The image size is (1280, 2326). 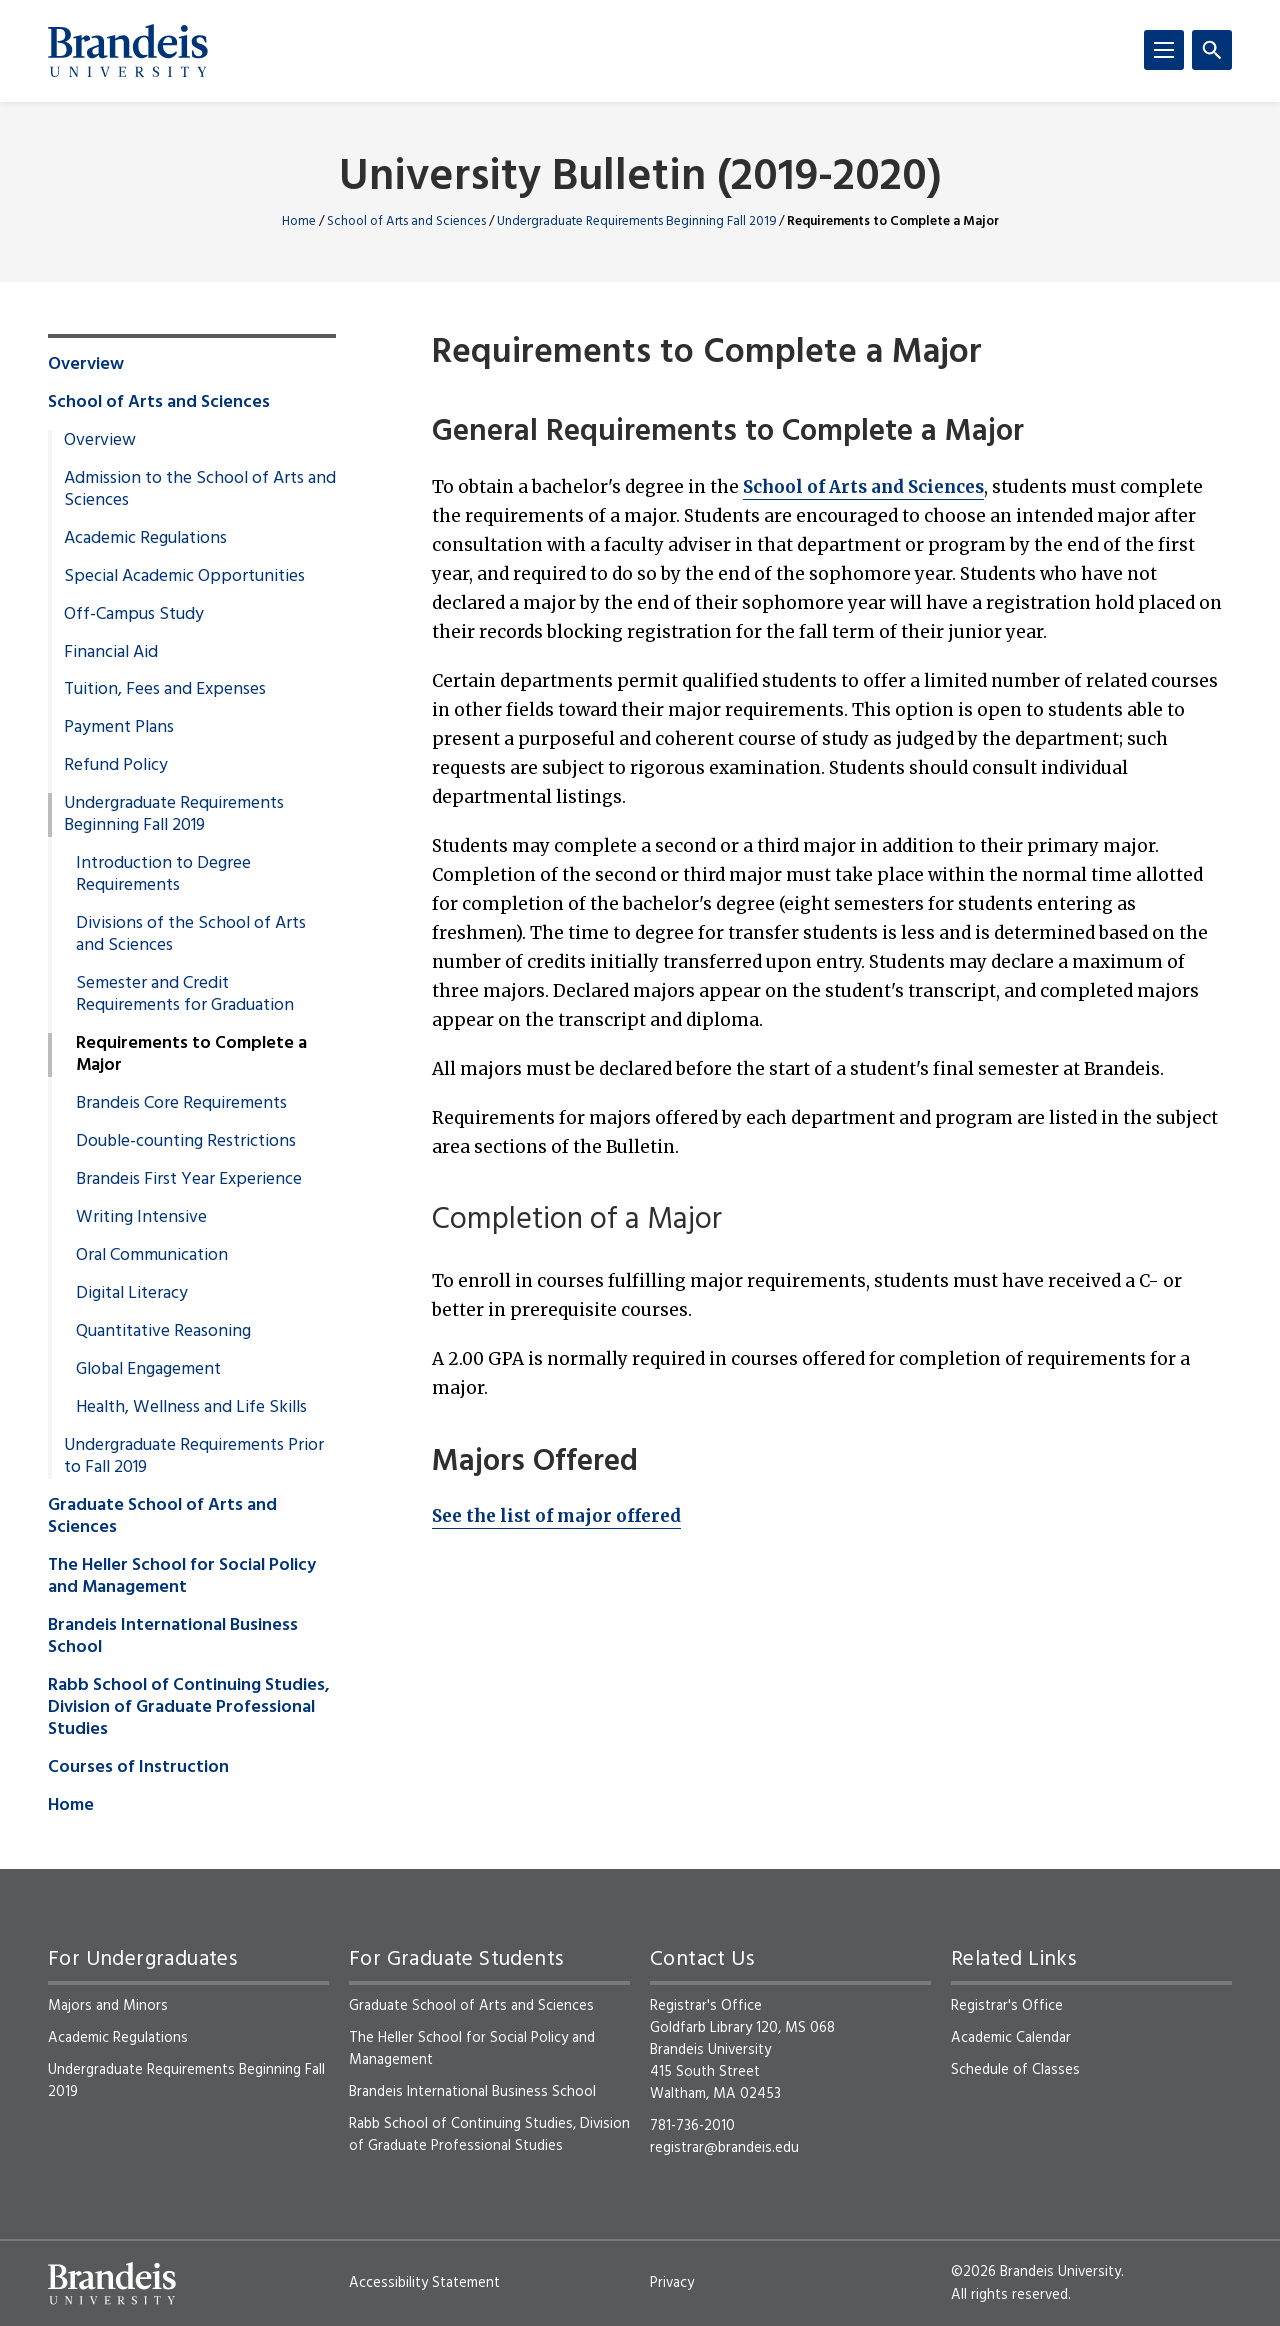 I want to click on Special Academic Opportunities, so click(x=184, y=577).